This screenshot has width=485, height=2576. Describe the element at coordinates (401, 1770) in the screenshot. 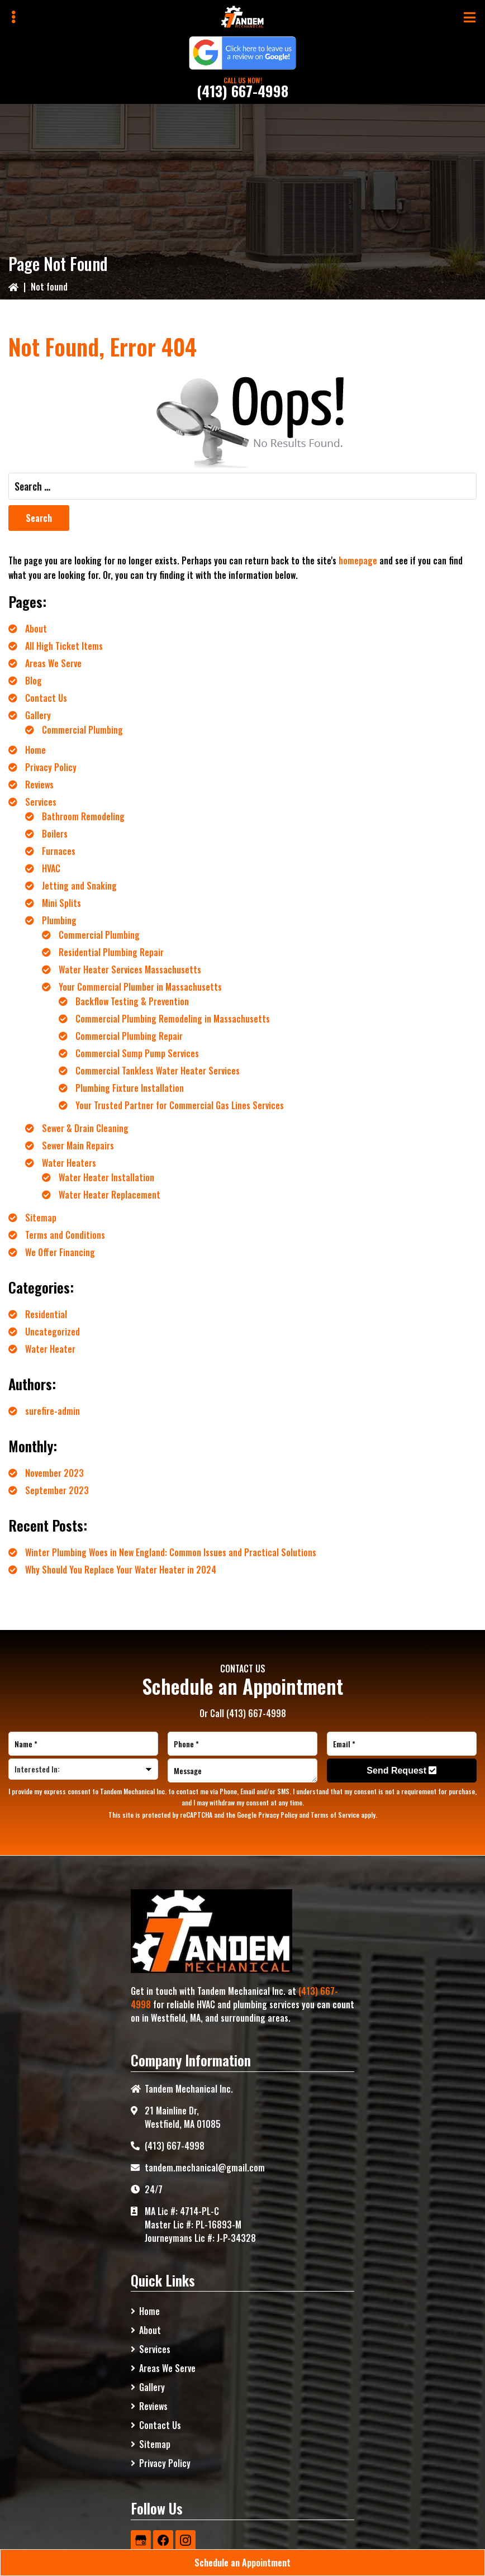

I see `Send Request` at that location.